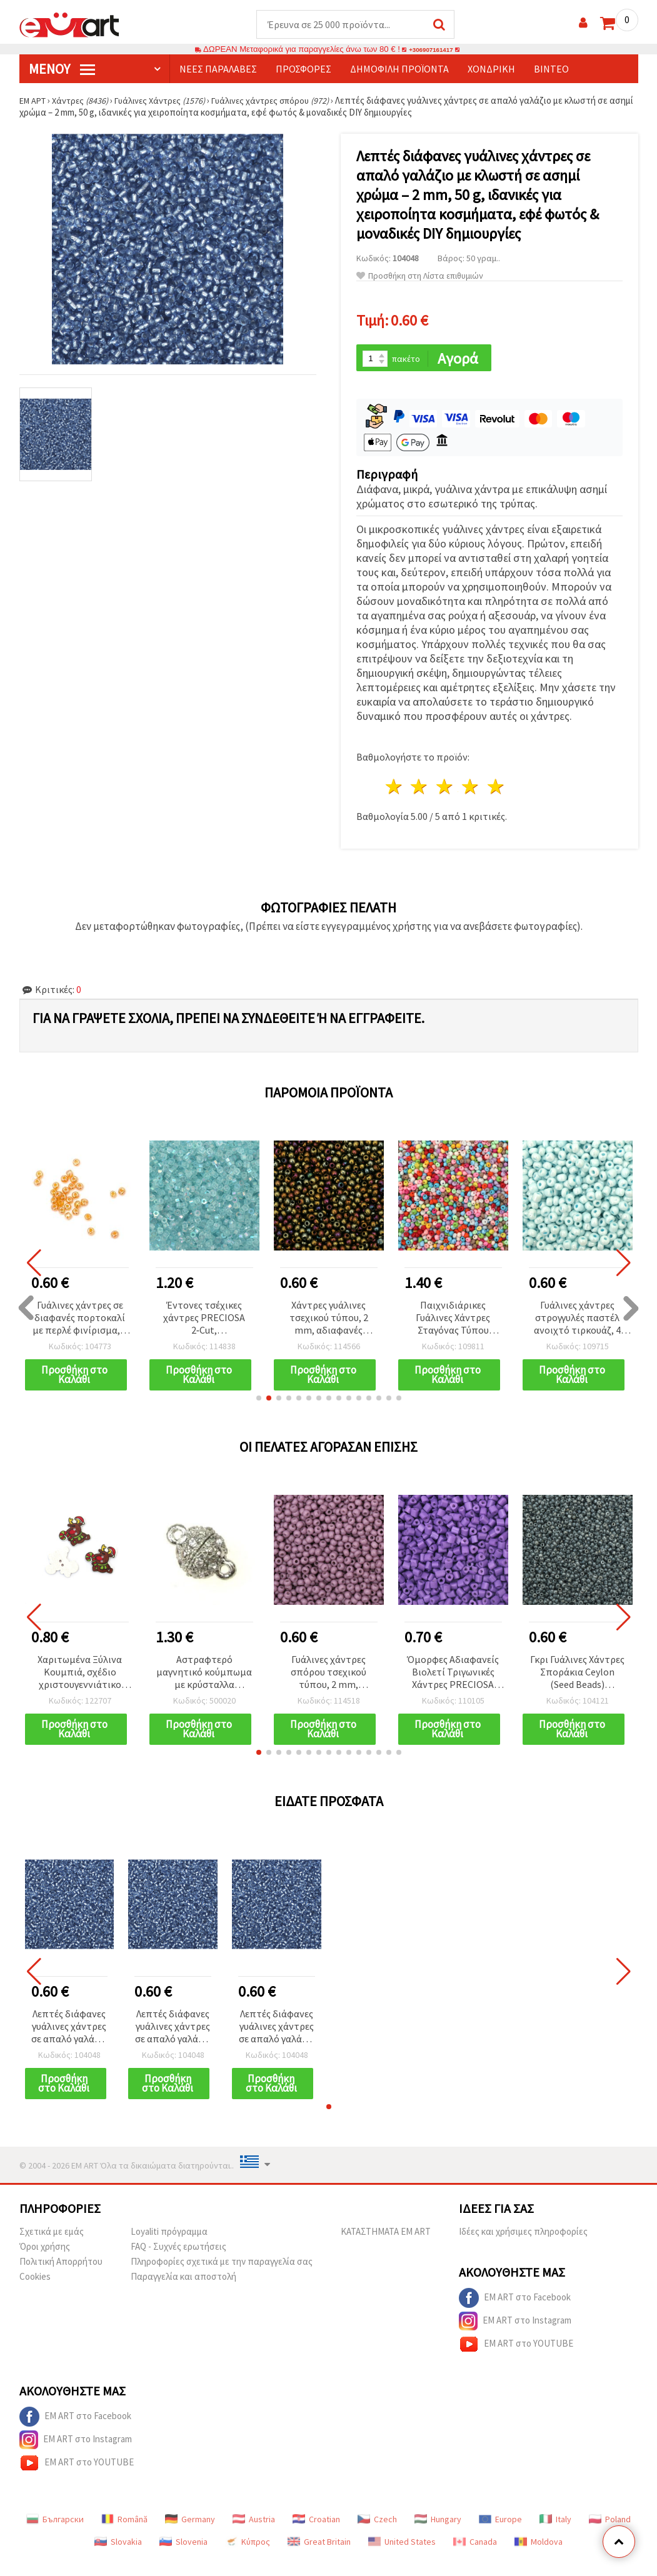  Describe the element at coordinates (62, 69) in the screenshot. I see `Μενού` at that location.